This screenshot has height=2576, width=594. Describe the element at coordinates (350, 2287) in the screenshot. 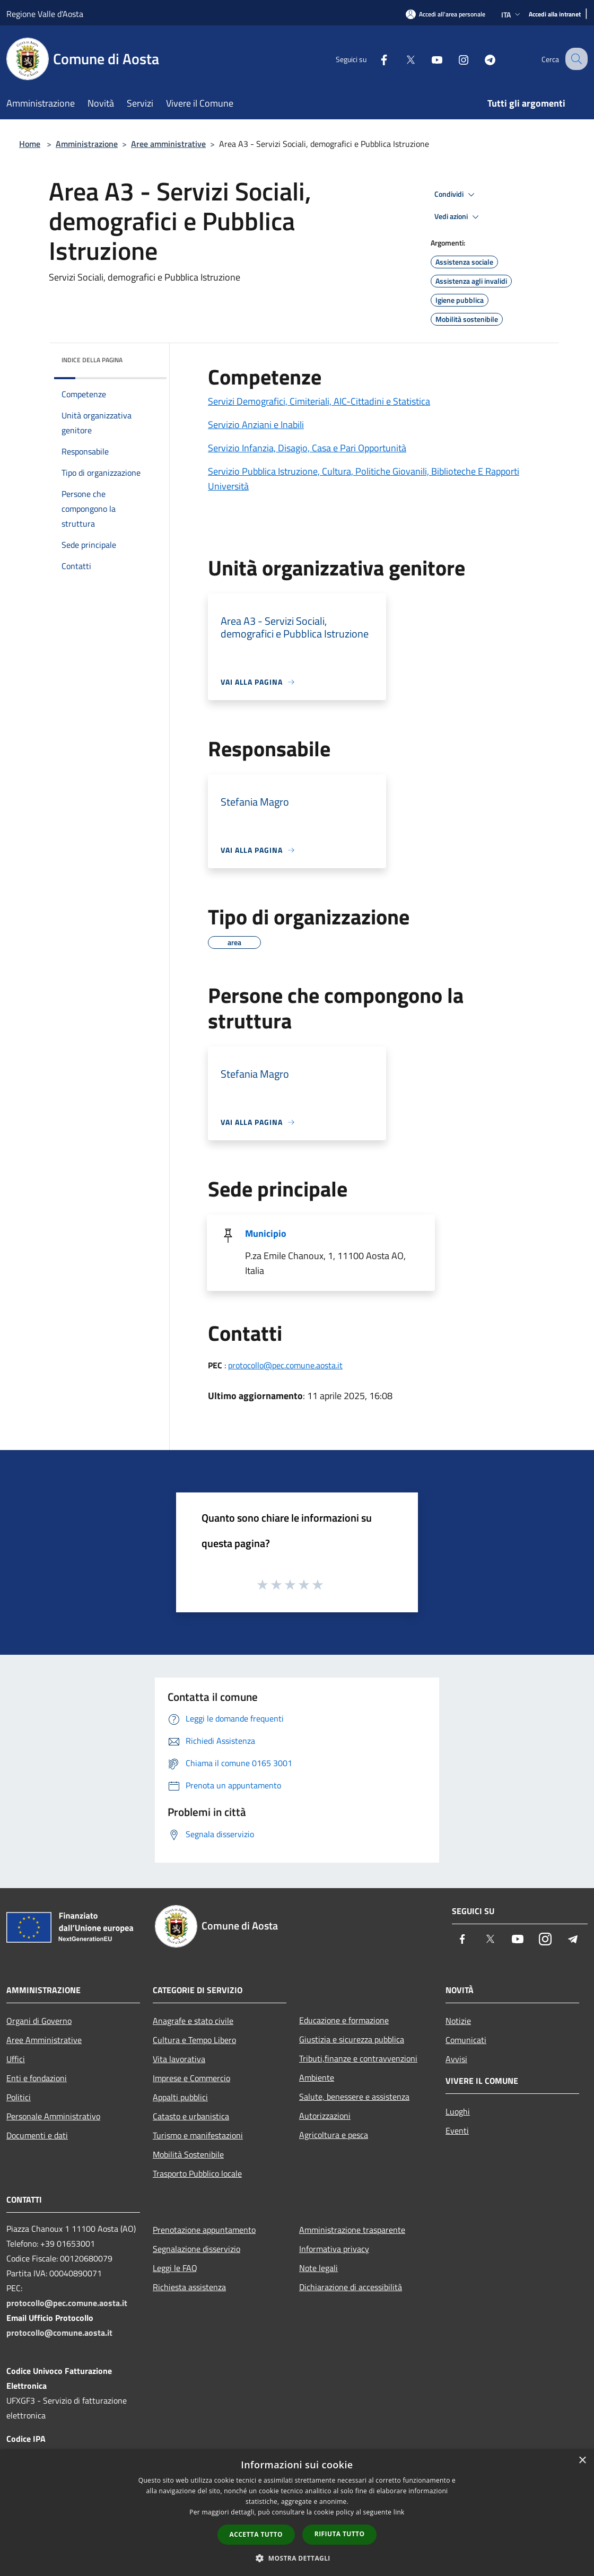

I see `Dichiarazione di accessibilità` at that location.